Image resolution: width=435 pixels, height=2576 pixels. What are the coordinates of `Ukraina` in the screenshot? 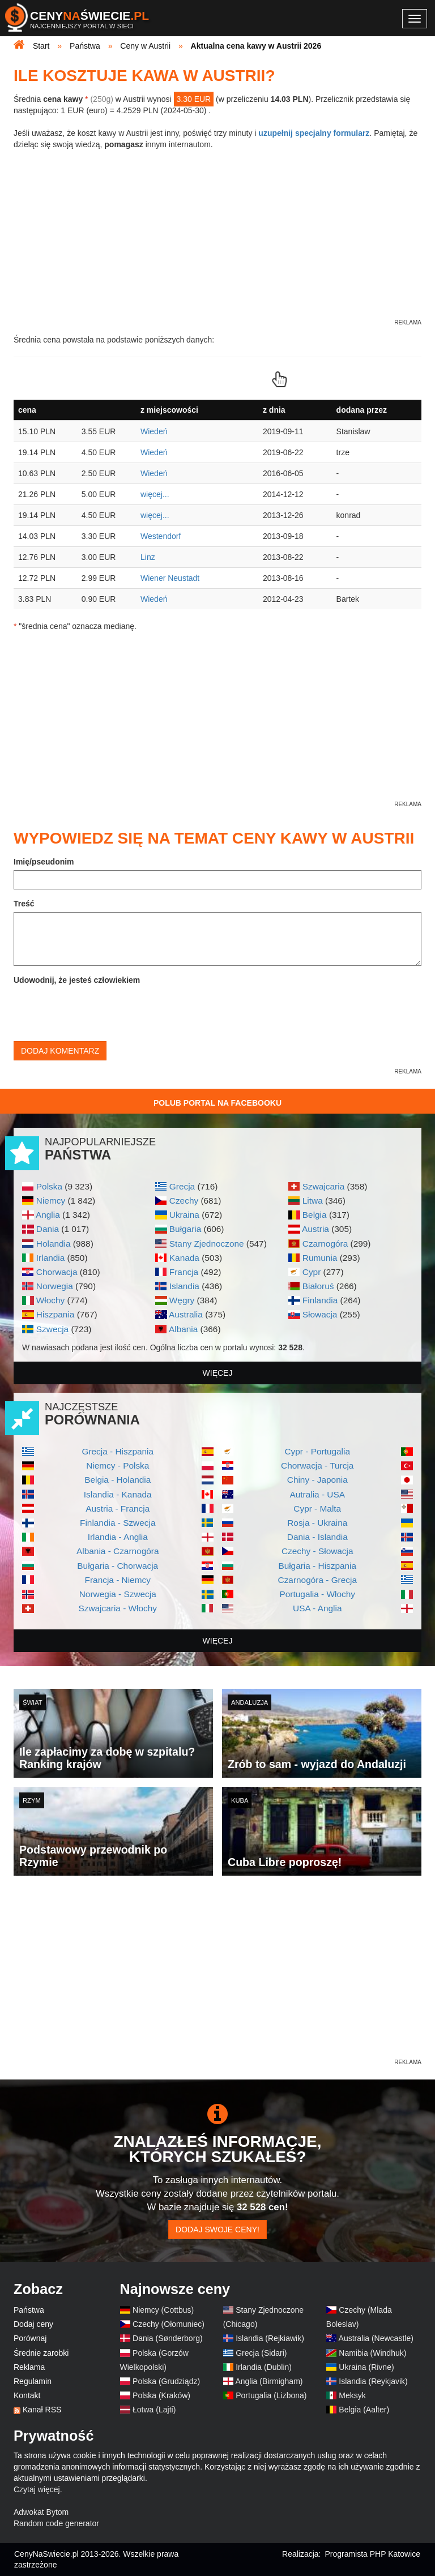 It's located at (184, 1214).